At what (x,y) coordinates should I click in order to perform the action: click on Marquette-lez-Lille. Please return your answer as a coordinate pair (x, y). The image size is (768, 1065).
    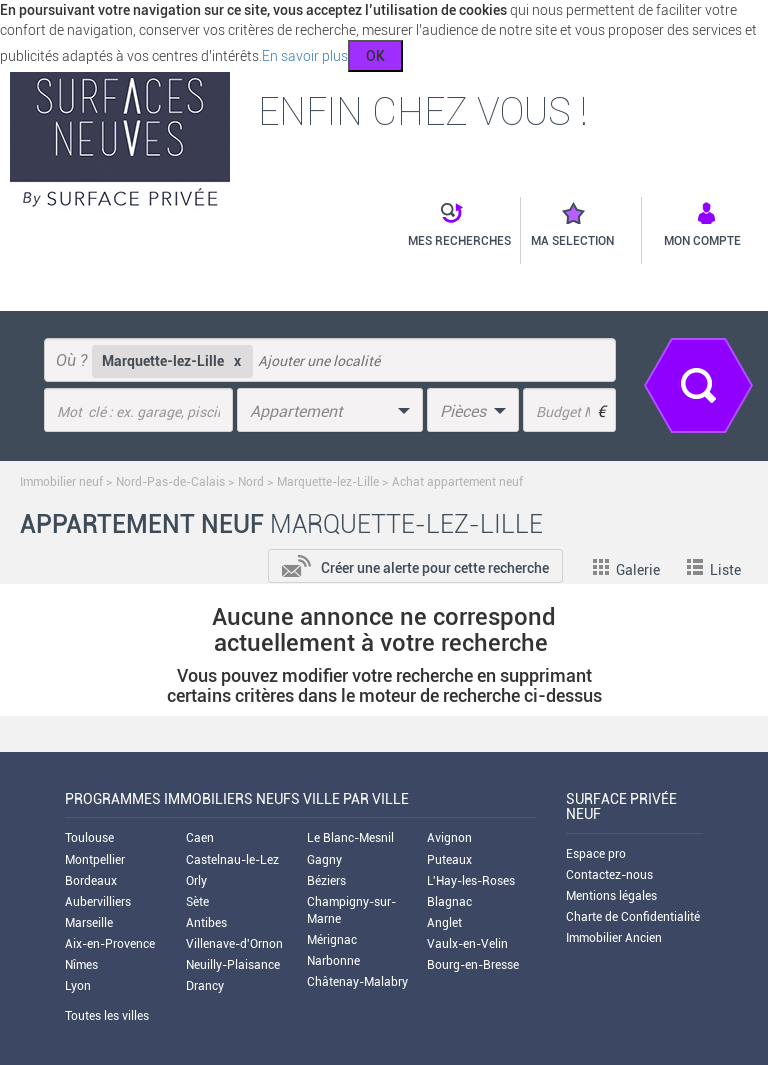
    Looking at the image, I should click on (328, 482).